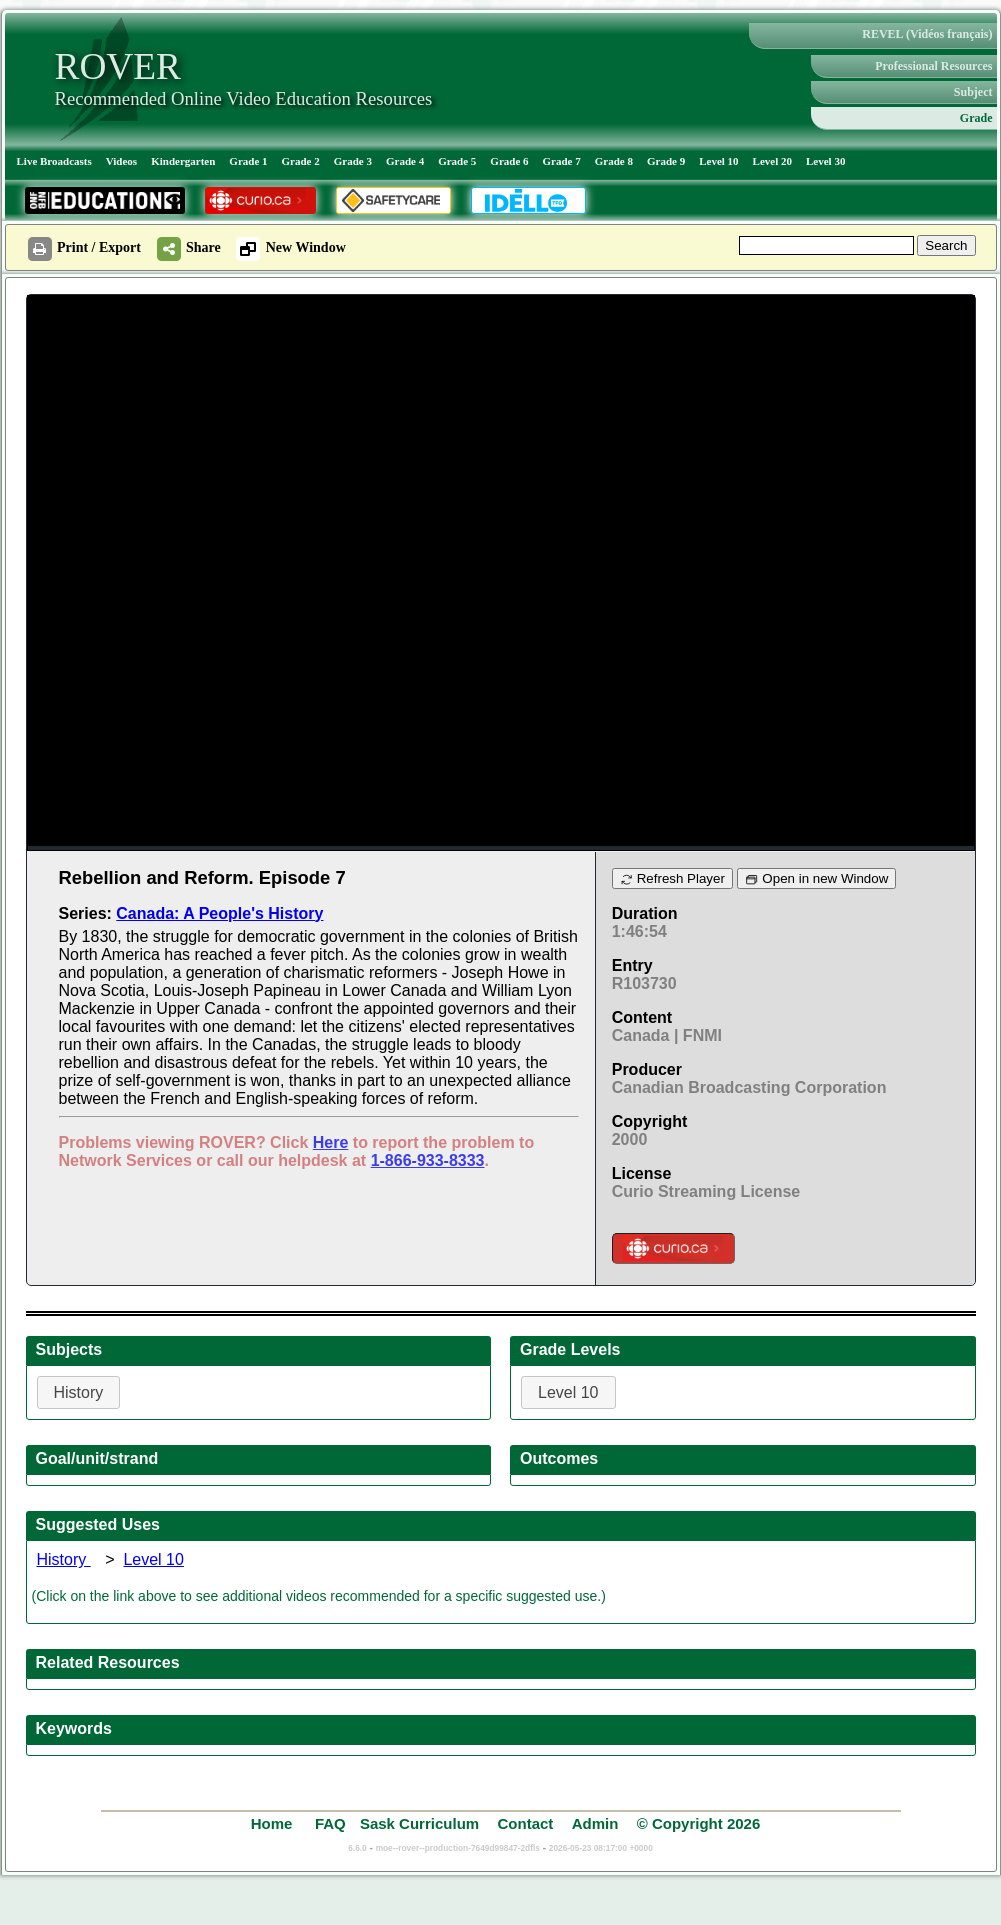 This screenshot has height=1925, width=1001. I want to click on Here, so click(331, 1142).